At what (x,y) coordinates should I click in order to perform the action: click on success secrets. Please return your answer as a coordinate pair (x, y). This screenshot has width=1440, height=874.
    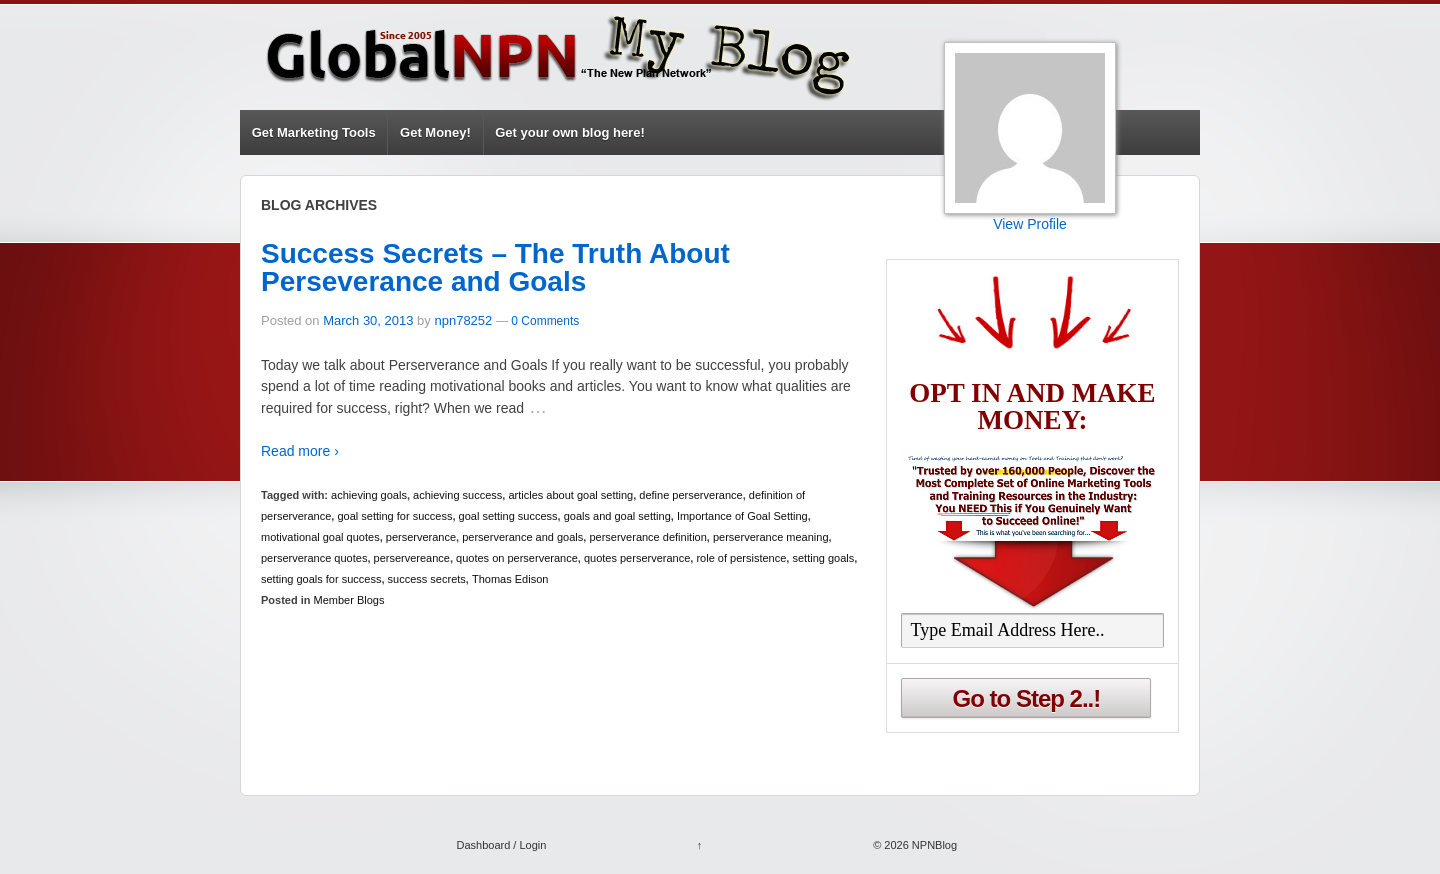
    Looking at the image, I should click on (427, 579).